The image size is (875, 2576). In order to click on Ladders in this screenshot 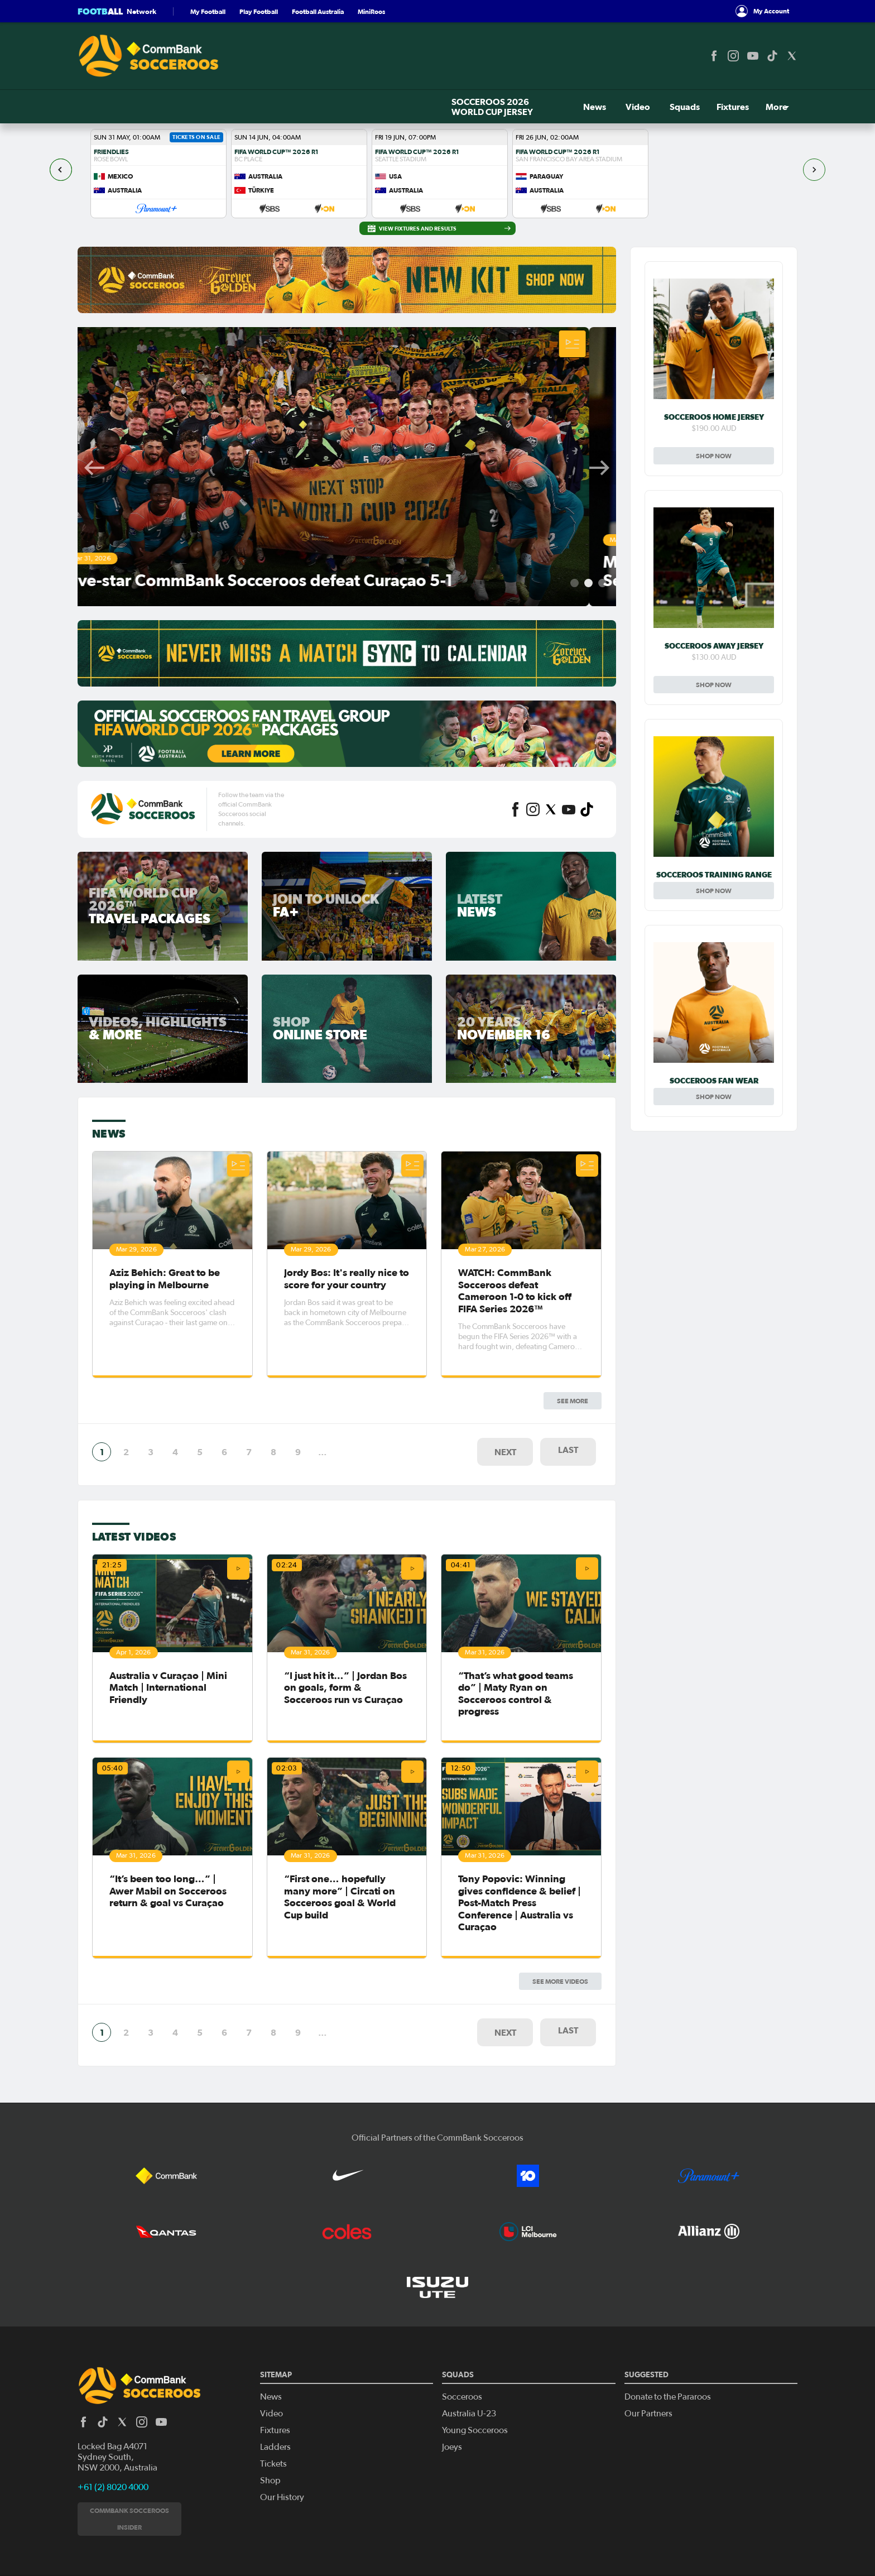, I will do `click(275, 2384)`.